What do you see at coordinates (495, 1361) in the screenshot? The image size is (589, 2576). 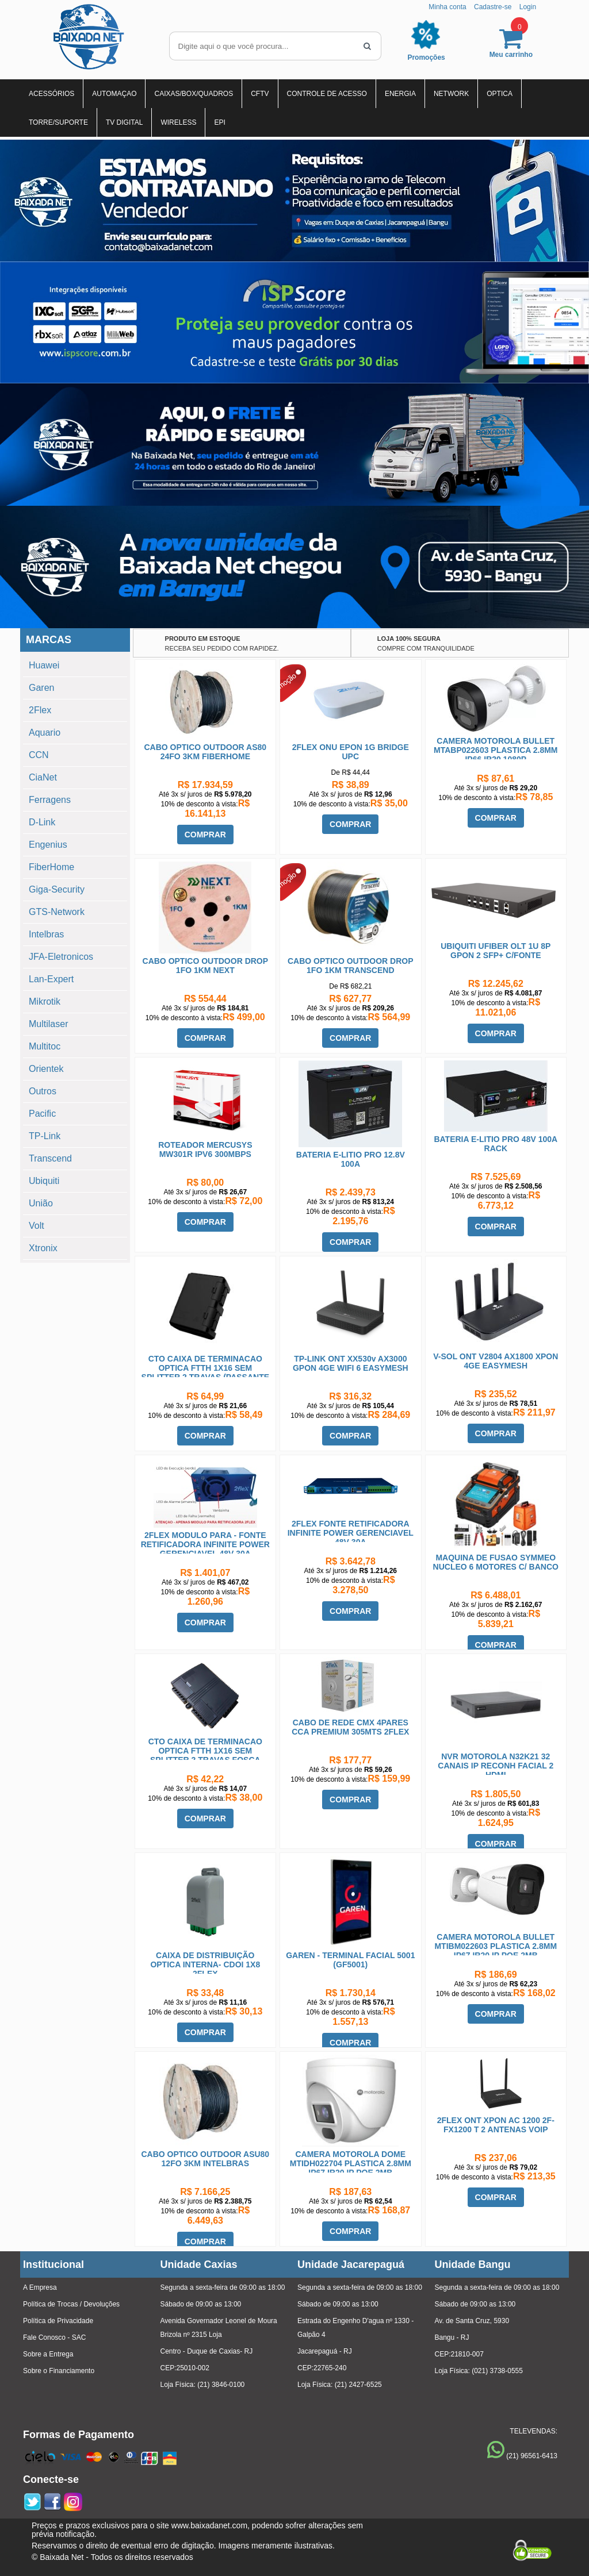 I see `V-SOL ONT V2804 AX1800 XPON 4GE EASYMESH` at bounding box center [495, 1361].